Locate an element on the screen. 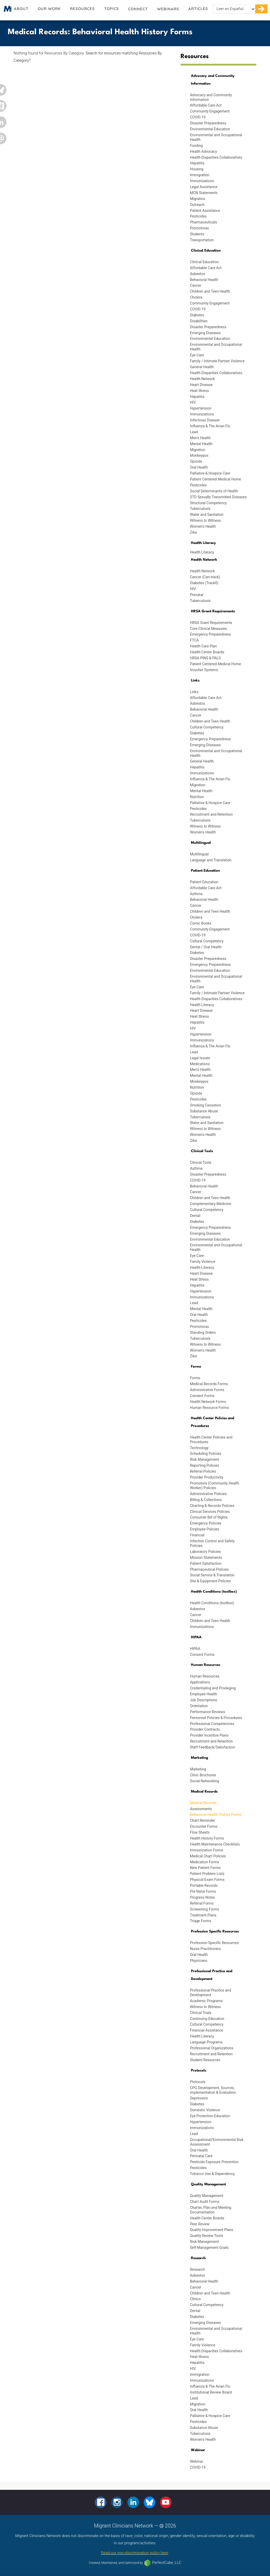 The image size is (270, 2576). Core Clinical Measures is located at coordinates (208, 629).